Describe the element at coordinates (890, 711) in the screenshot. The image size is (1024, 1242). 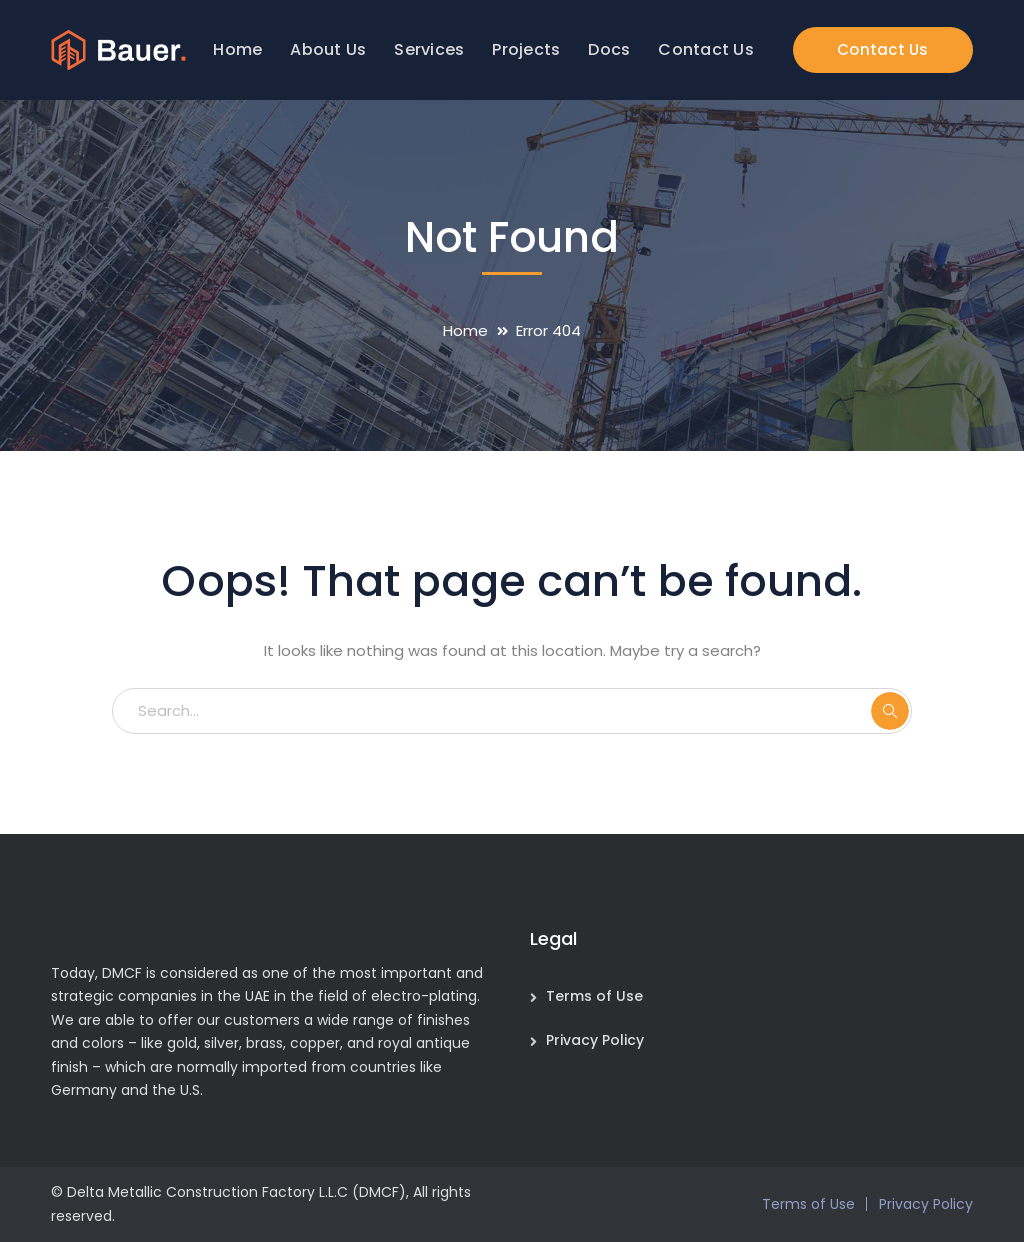
I see `SEARCH` at that location.